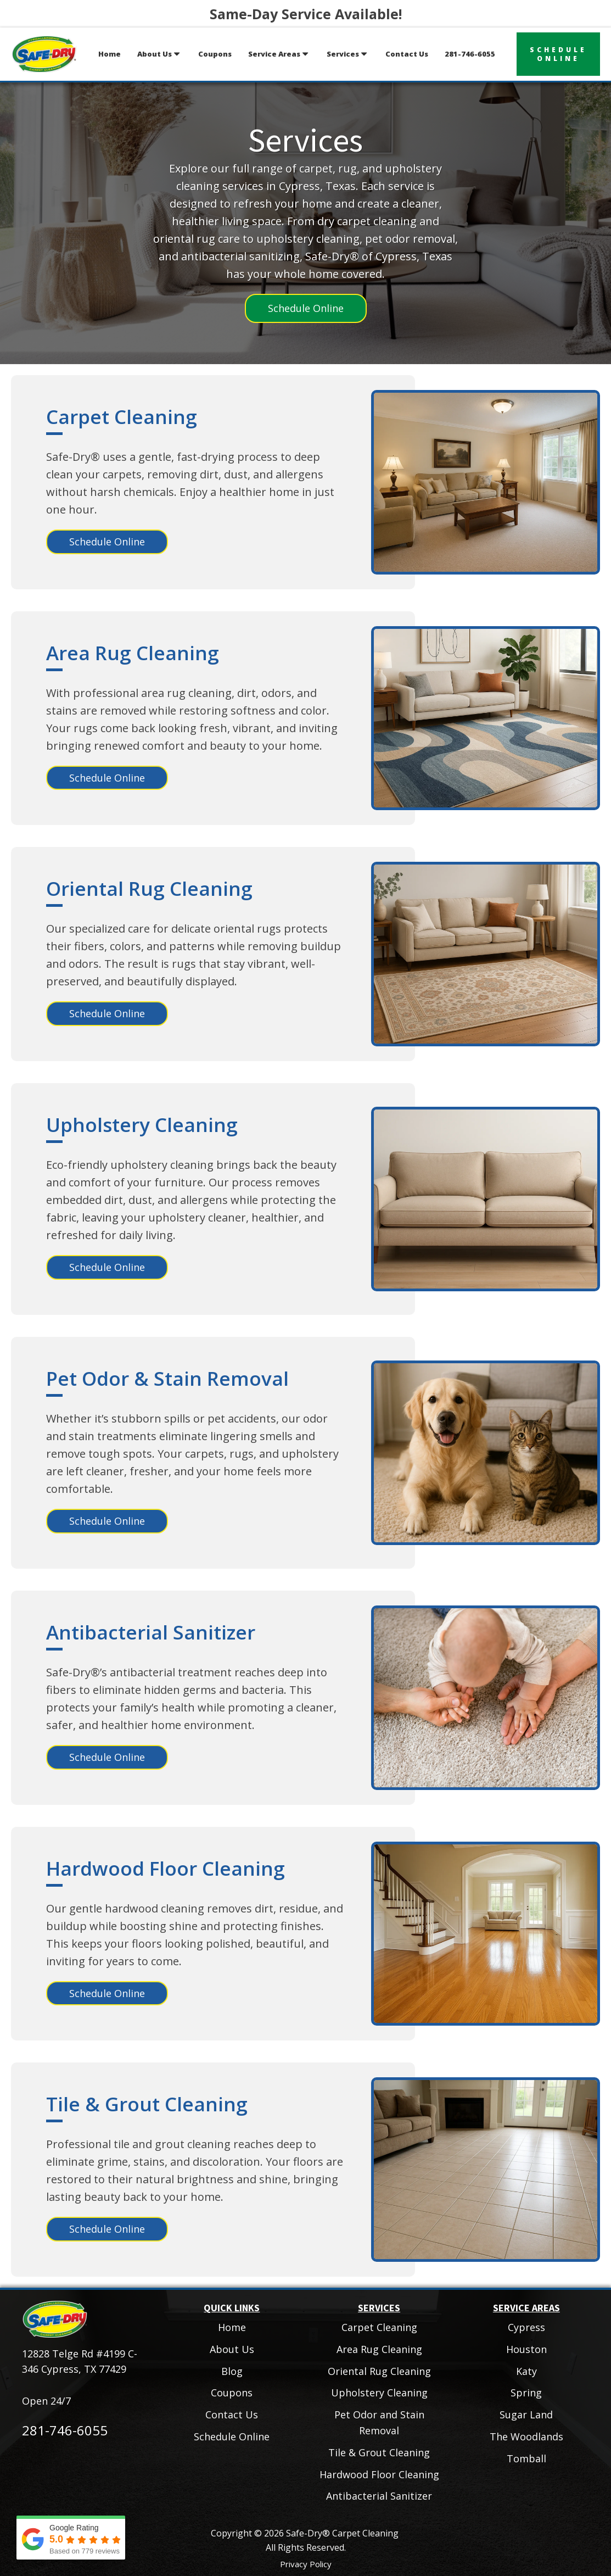 The image size is (611, 2576). Describe the element at coordinates (279, 54) in the screenshot. I see `Service Areas` at that location.